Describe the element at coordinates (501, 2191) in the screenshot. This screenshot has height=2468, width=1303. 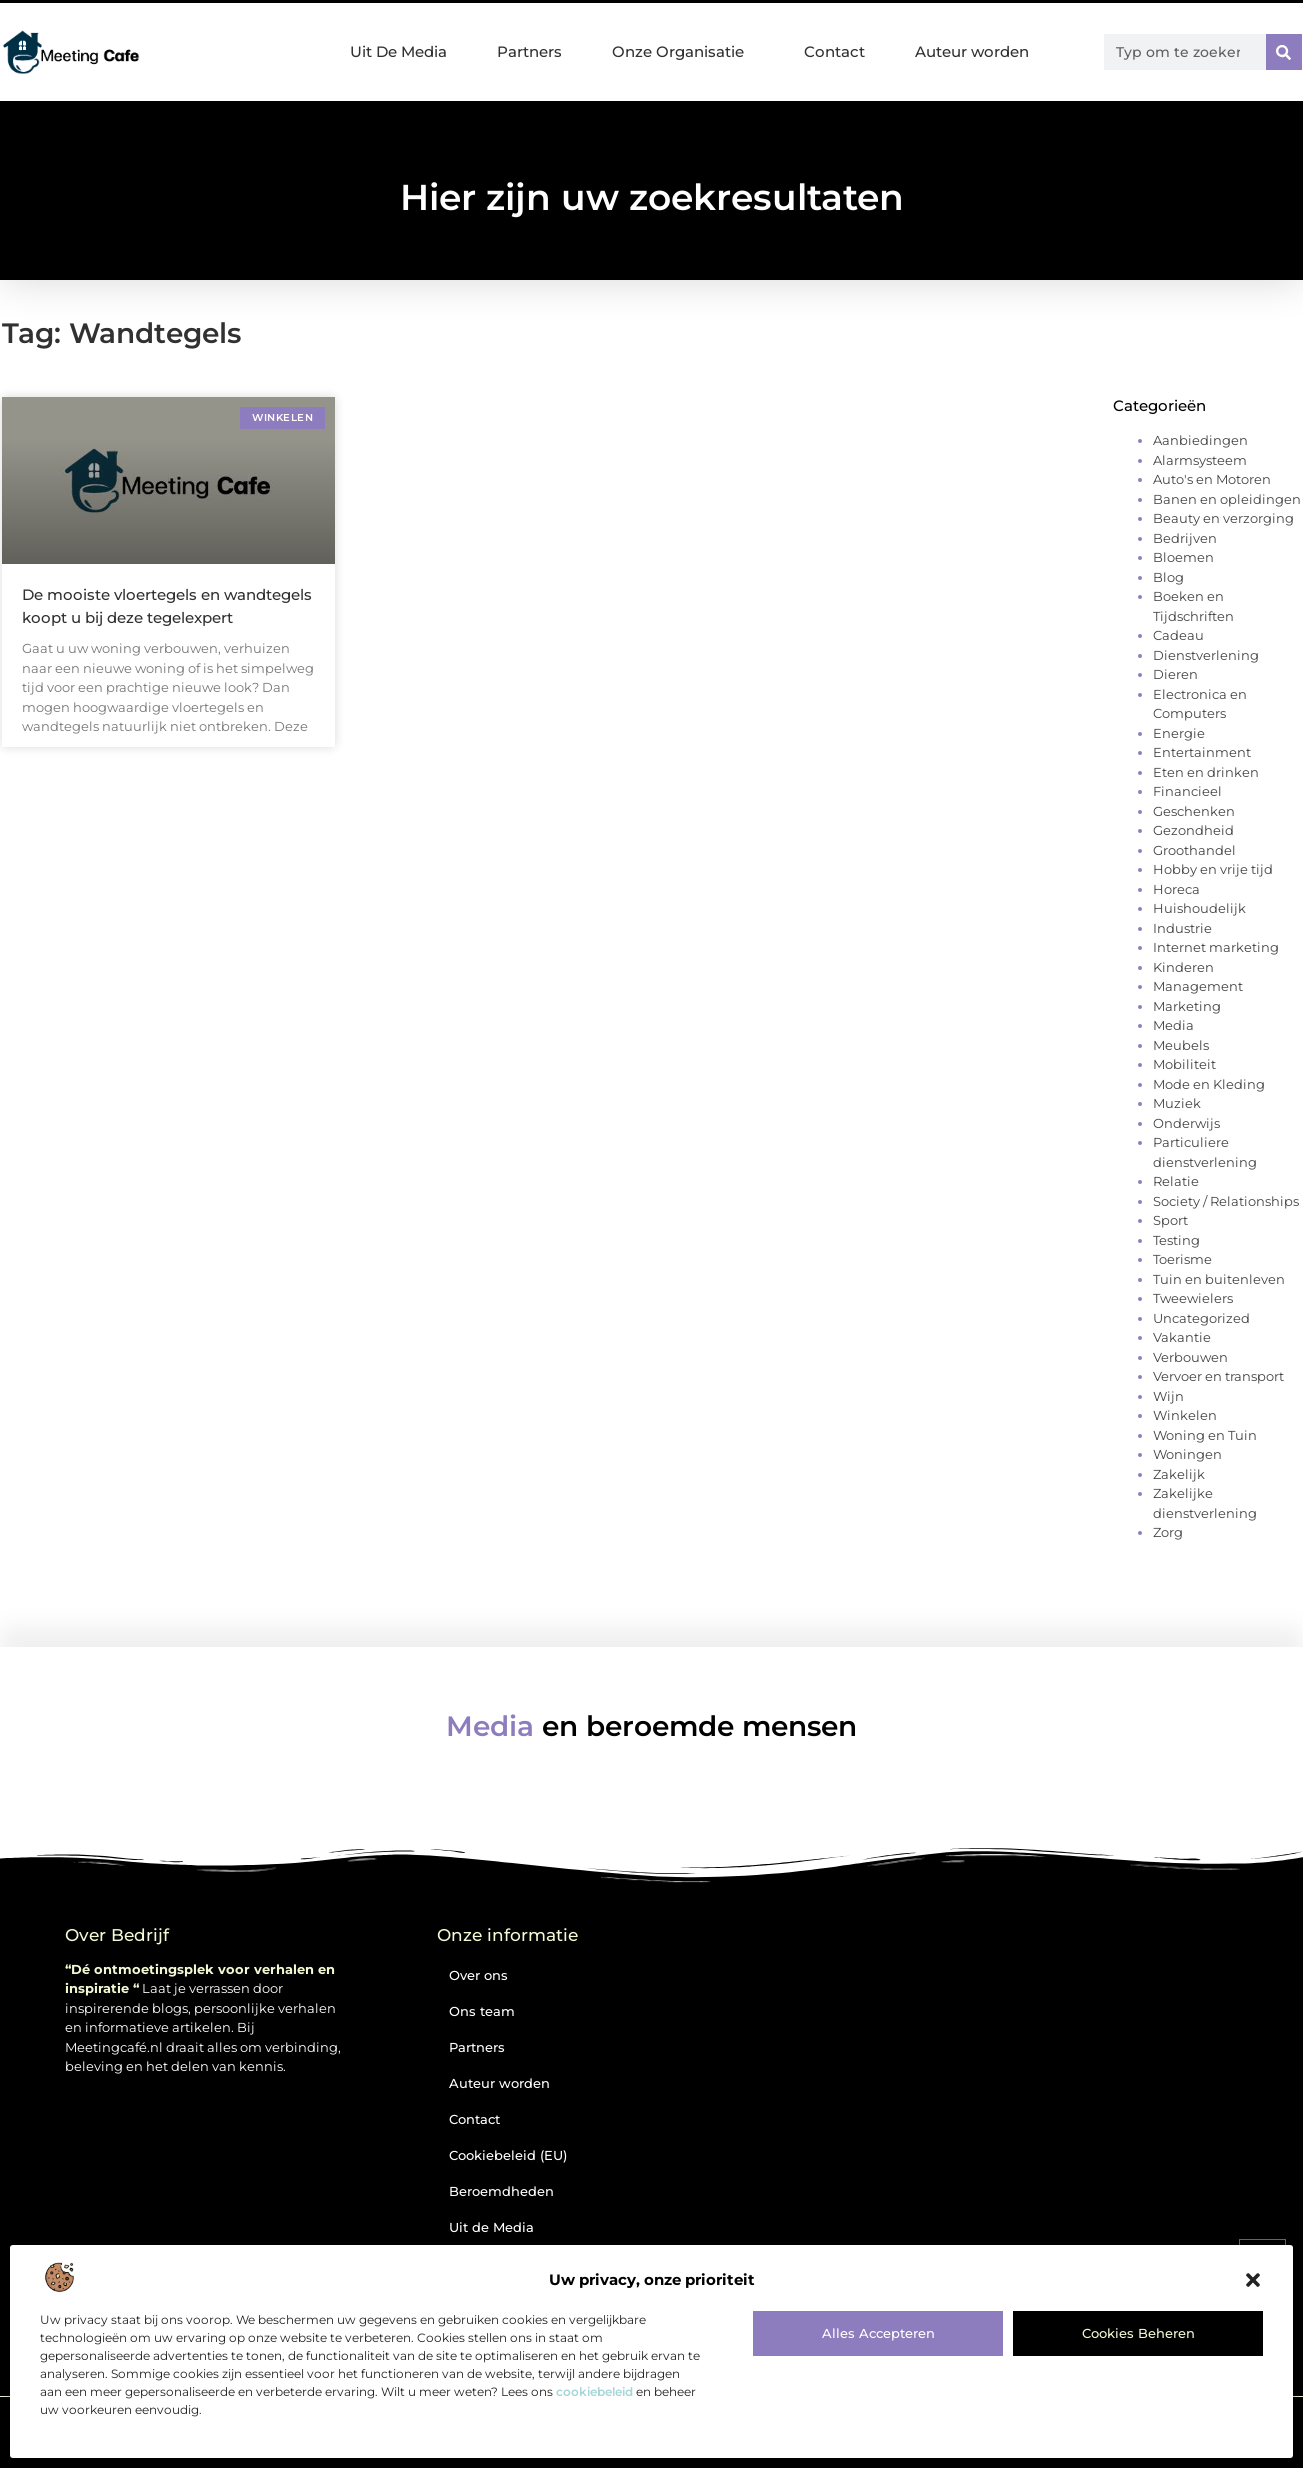
I see `Beroemdheden` at that location.